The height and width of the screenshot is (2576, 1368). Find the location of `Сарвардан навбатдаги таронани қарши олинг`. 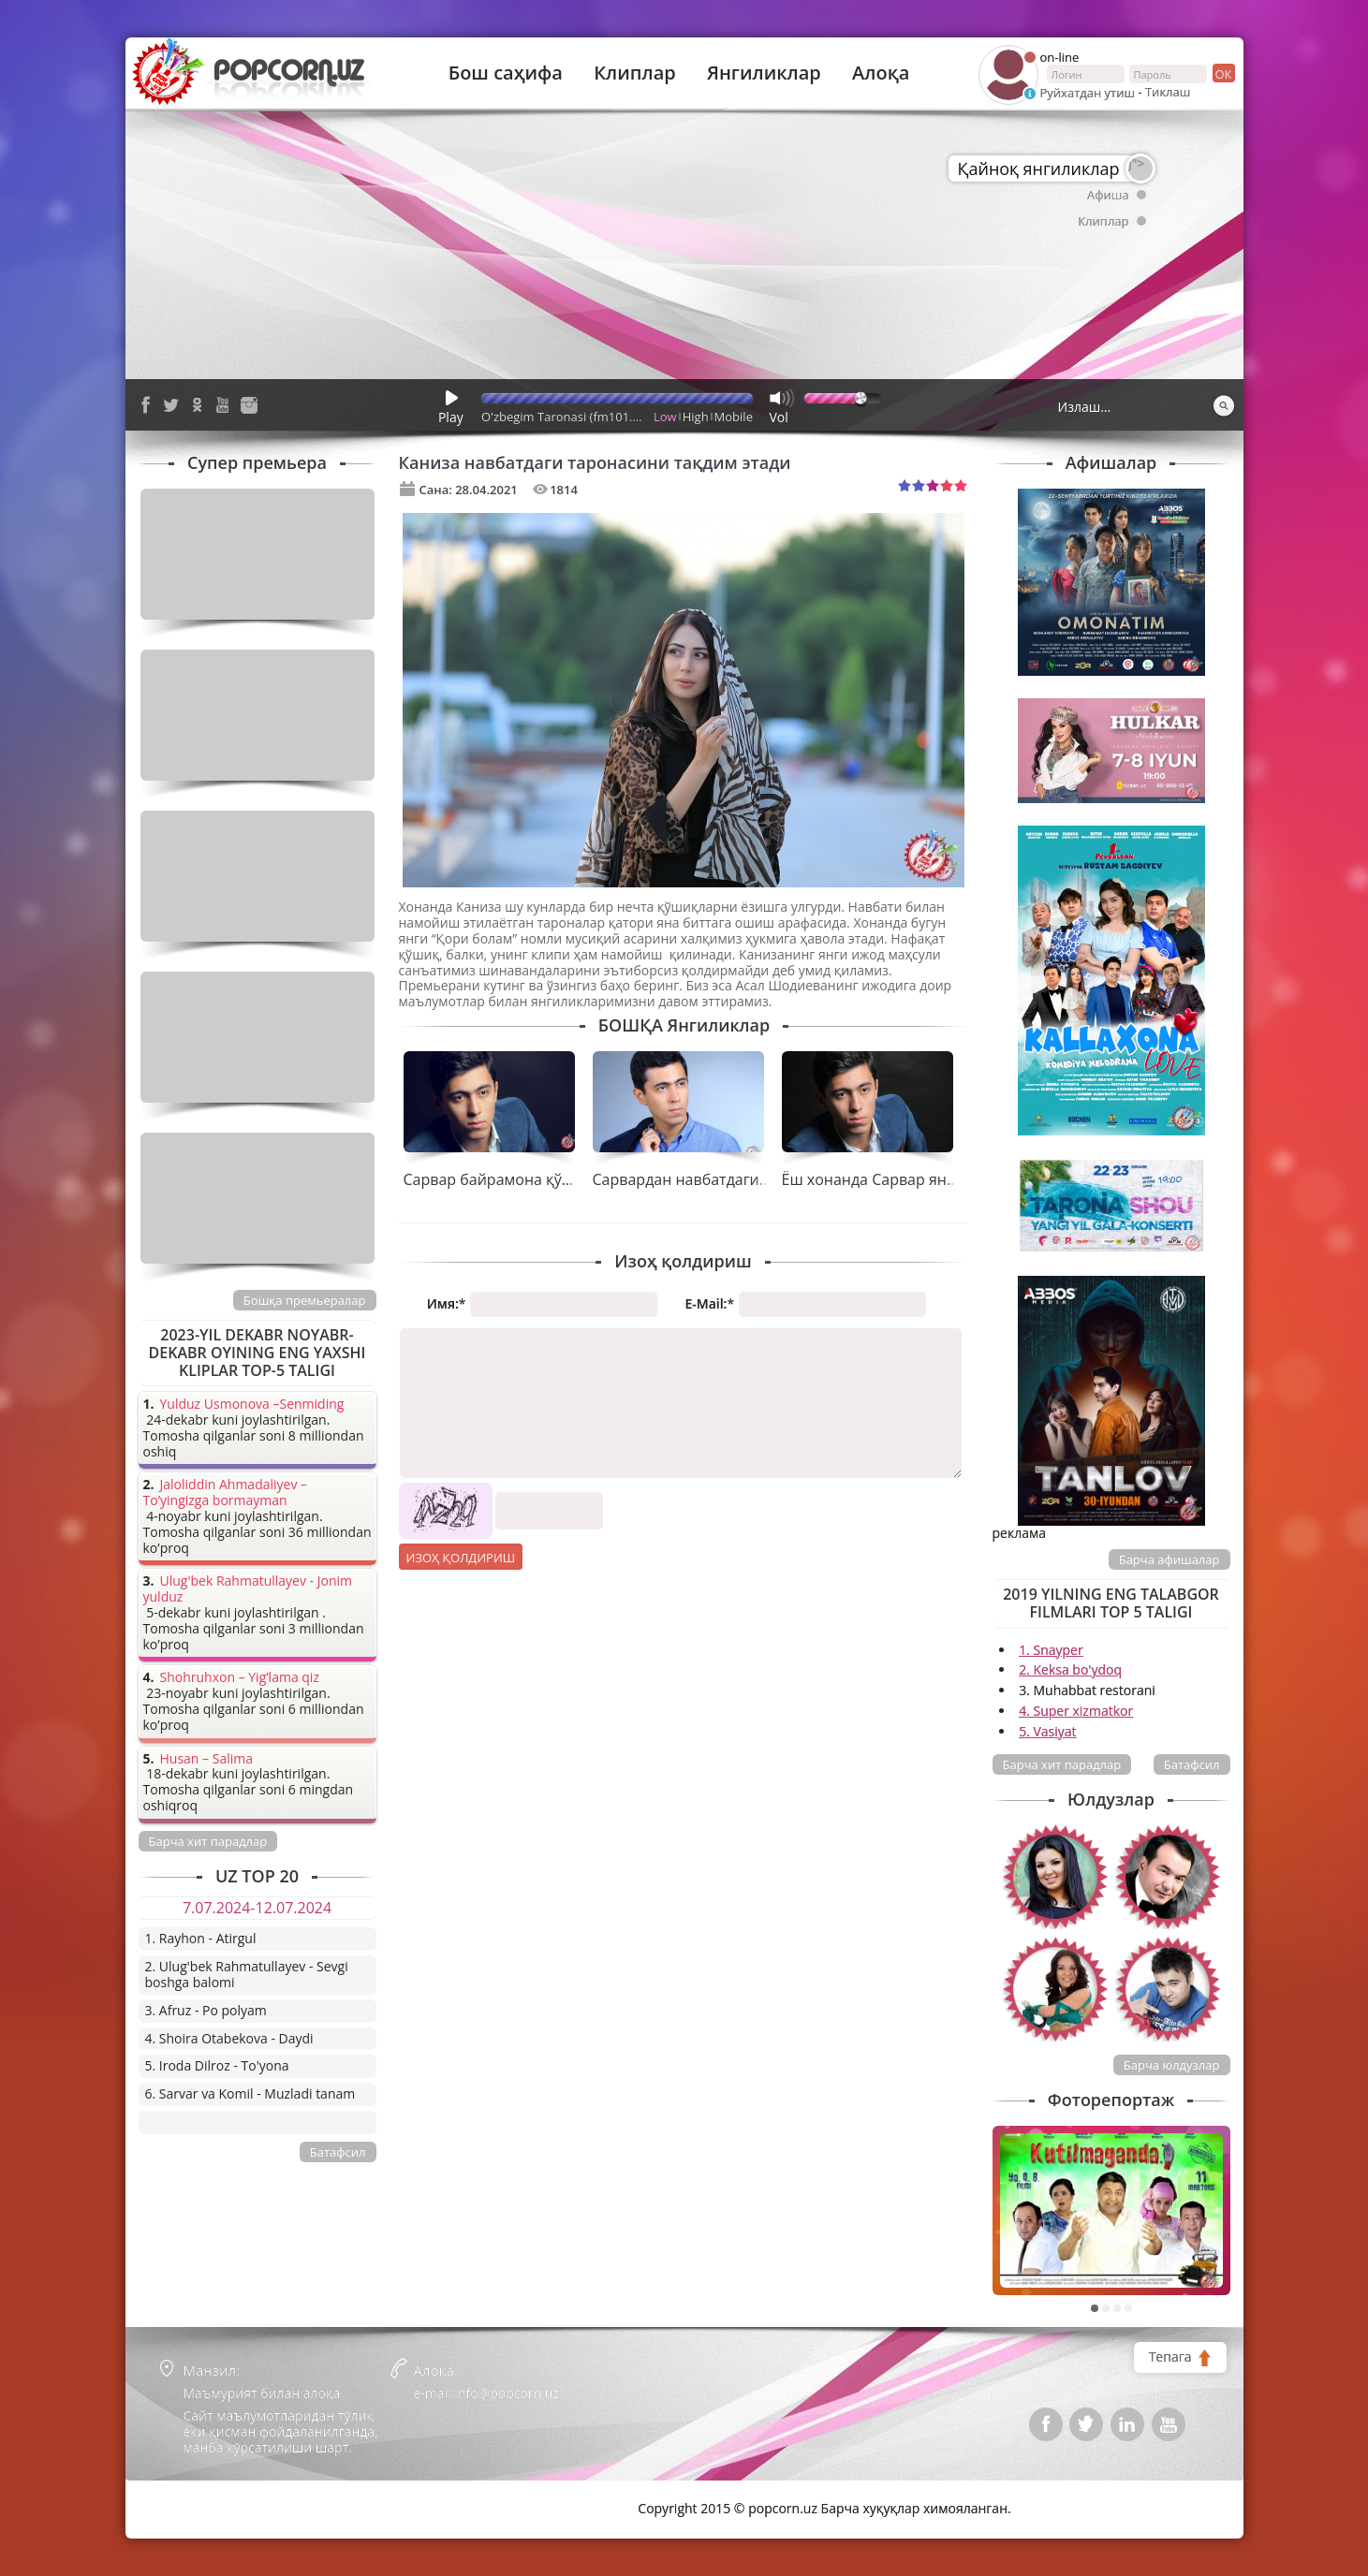

Сарвардан навбатдаги таронани қарши олинг is located at coordinates (763, 1179).